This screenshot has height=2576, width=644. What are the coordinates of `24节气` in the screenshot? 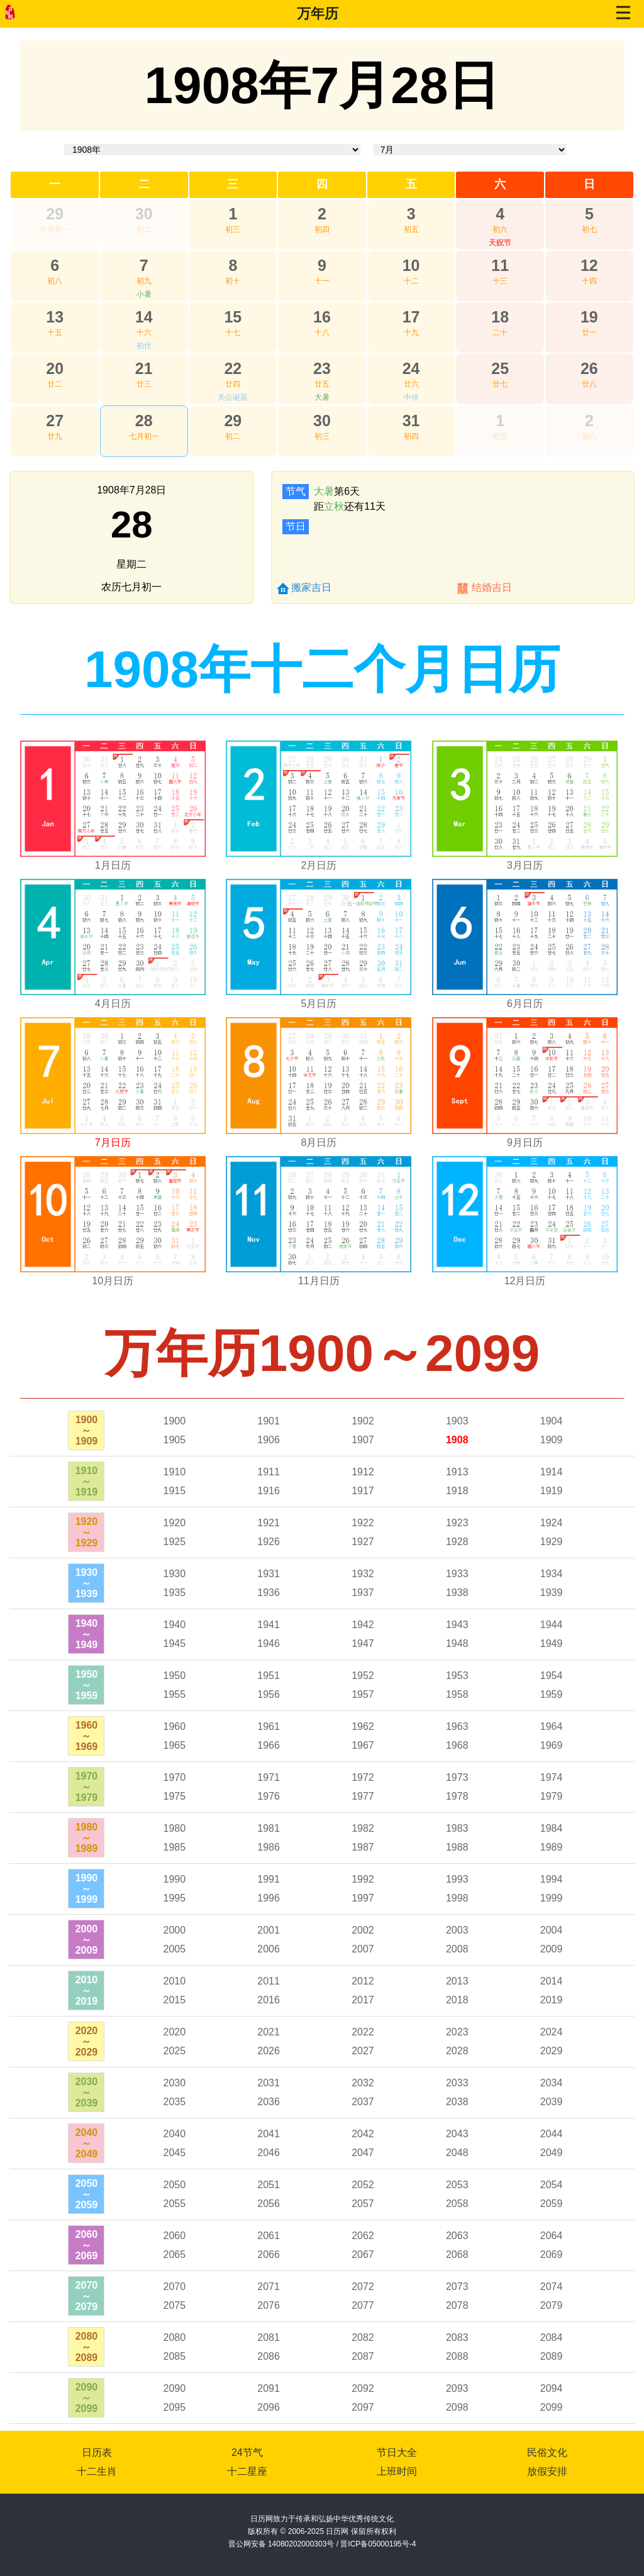 It's located at (247, 2452).